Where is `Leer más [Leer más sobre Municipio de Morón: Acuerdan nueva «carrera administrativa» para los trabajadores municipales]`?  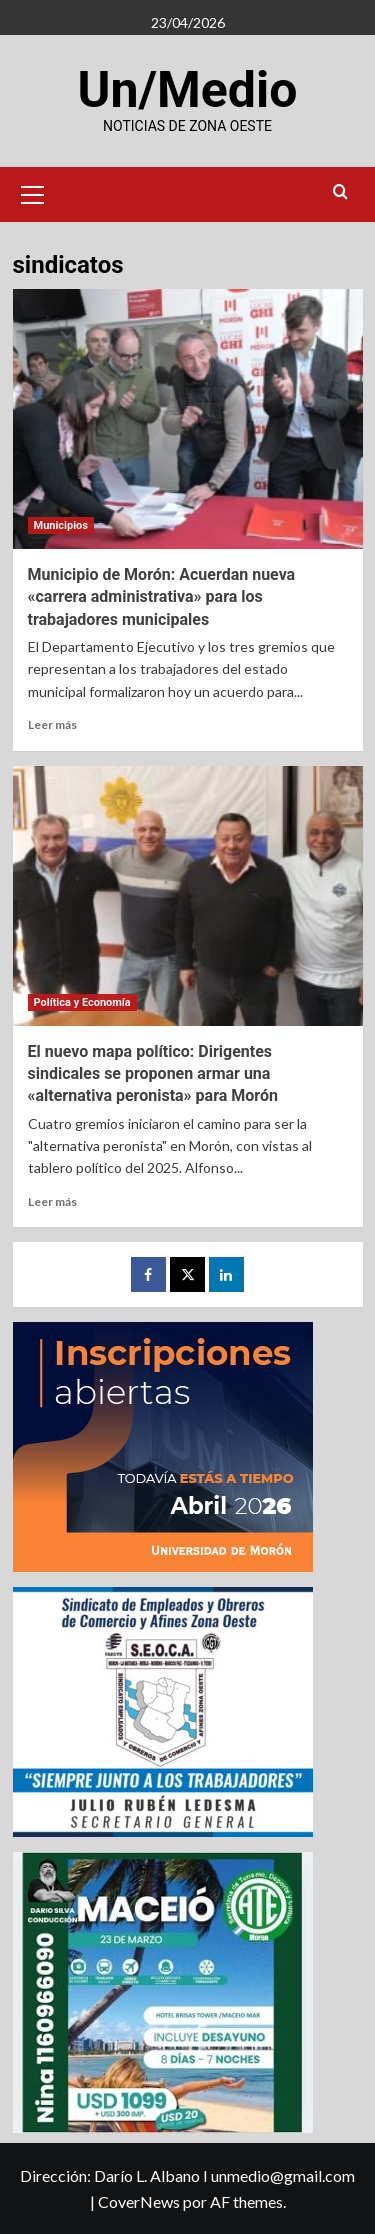 Leer más [Leer más sobre Municipio de Morón: Acuerdan nueva «carrera administrativa» para los trabajadores municipales] is located at coordinates (52, 724).